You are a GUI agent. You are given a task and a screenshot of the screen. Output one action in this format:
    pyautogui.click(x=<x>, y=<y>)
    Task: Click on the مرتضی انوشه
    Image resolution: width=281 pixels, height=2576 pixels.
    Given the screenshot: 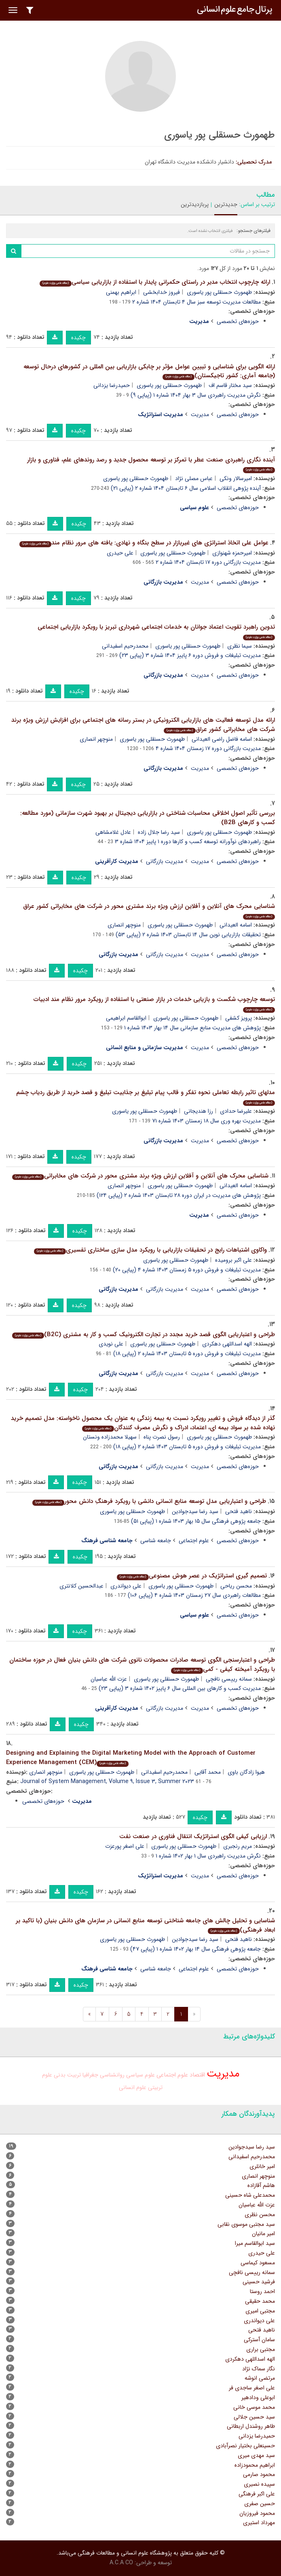 What is the action you would take?
    pyautogui.click(x=260, y=2378)
    